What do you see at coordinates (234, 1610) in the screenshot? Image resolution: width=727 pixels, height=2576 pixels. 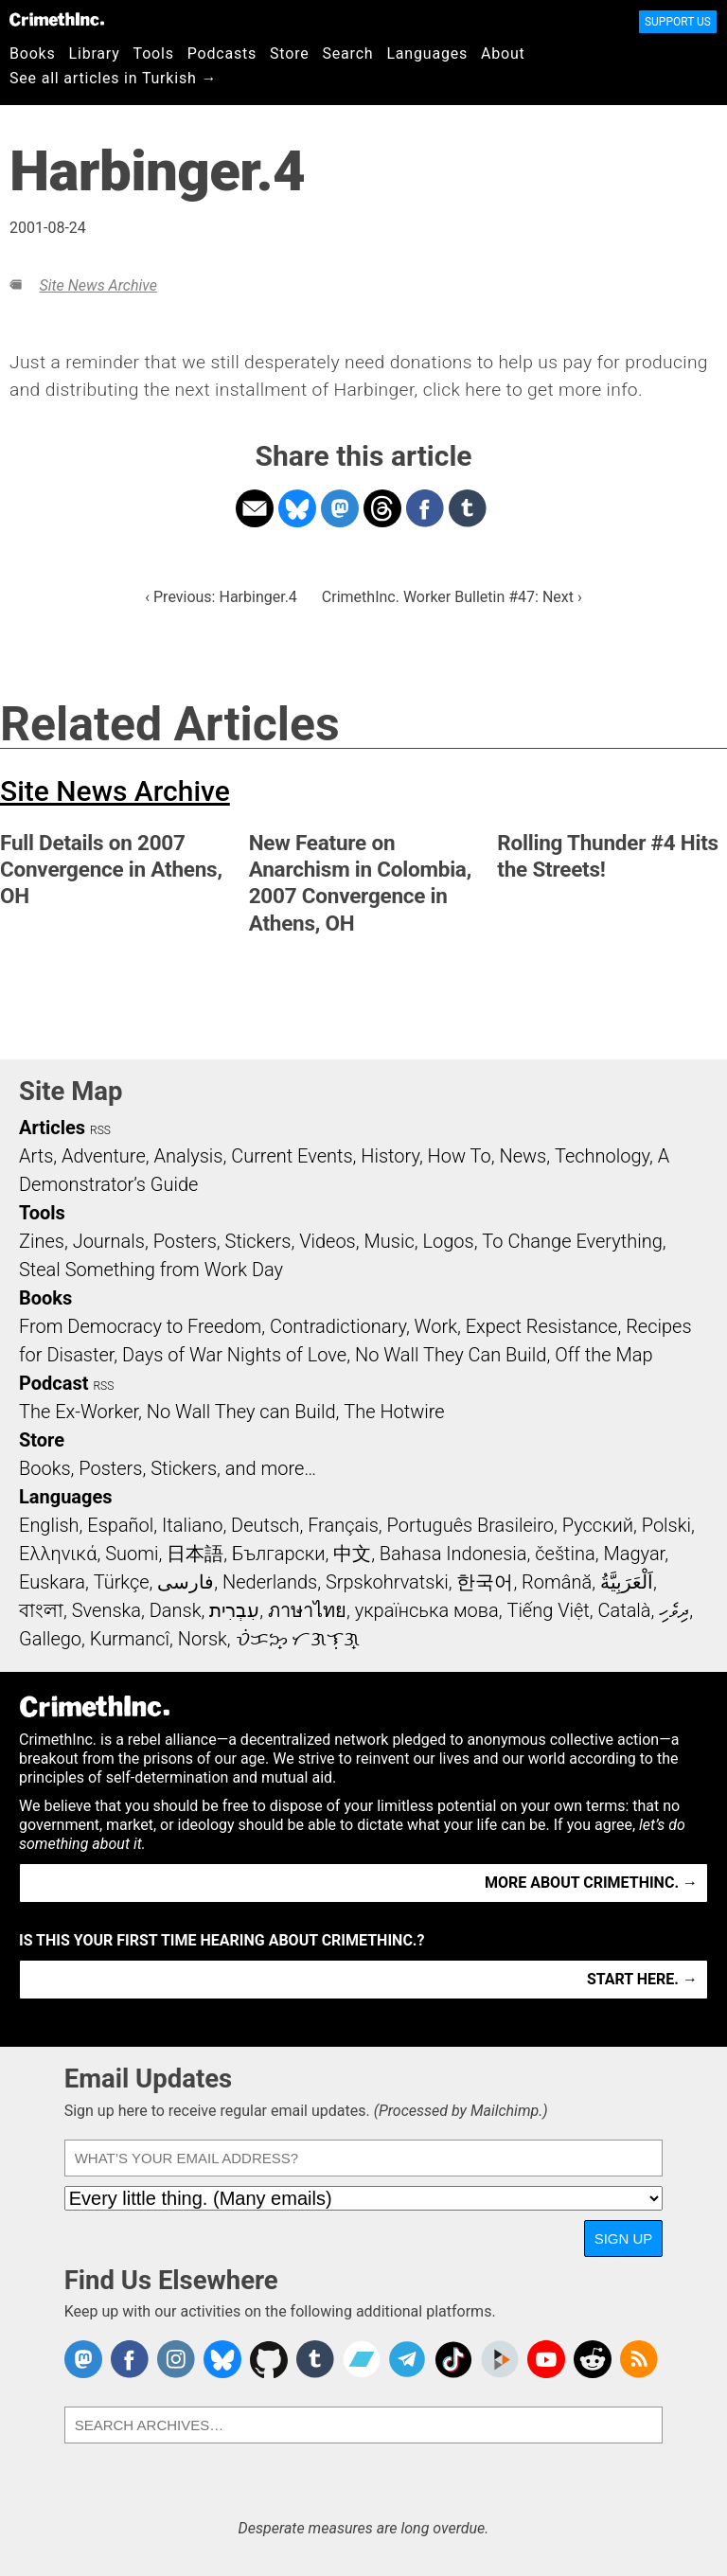 I see `עִבְרִית` at bounding box center [234, 1610].